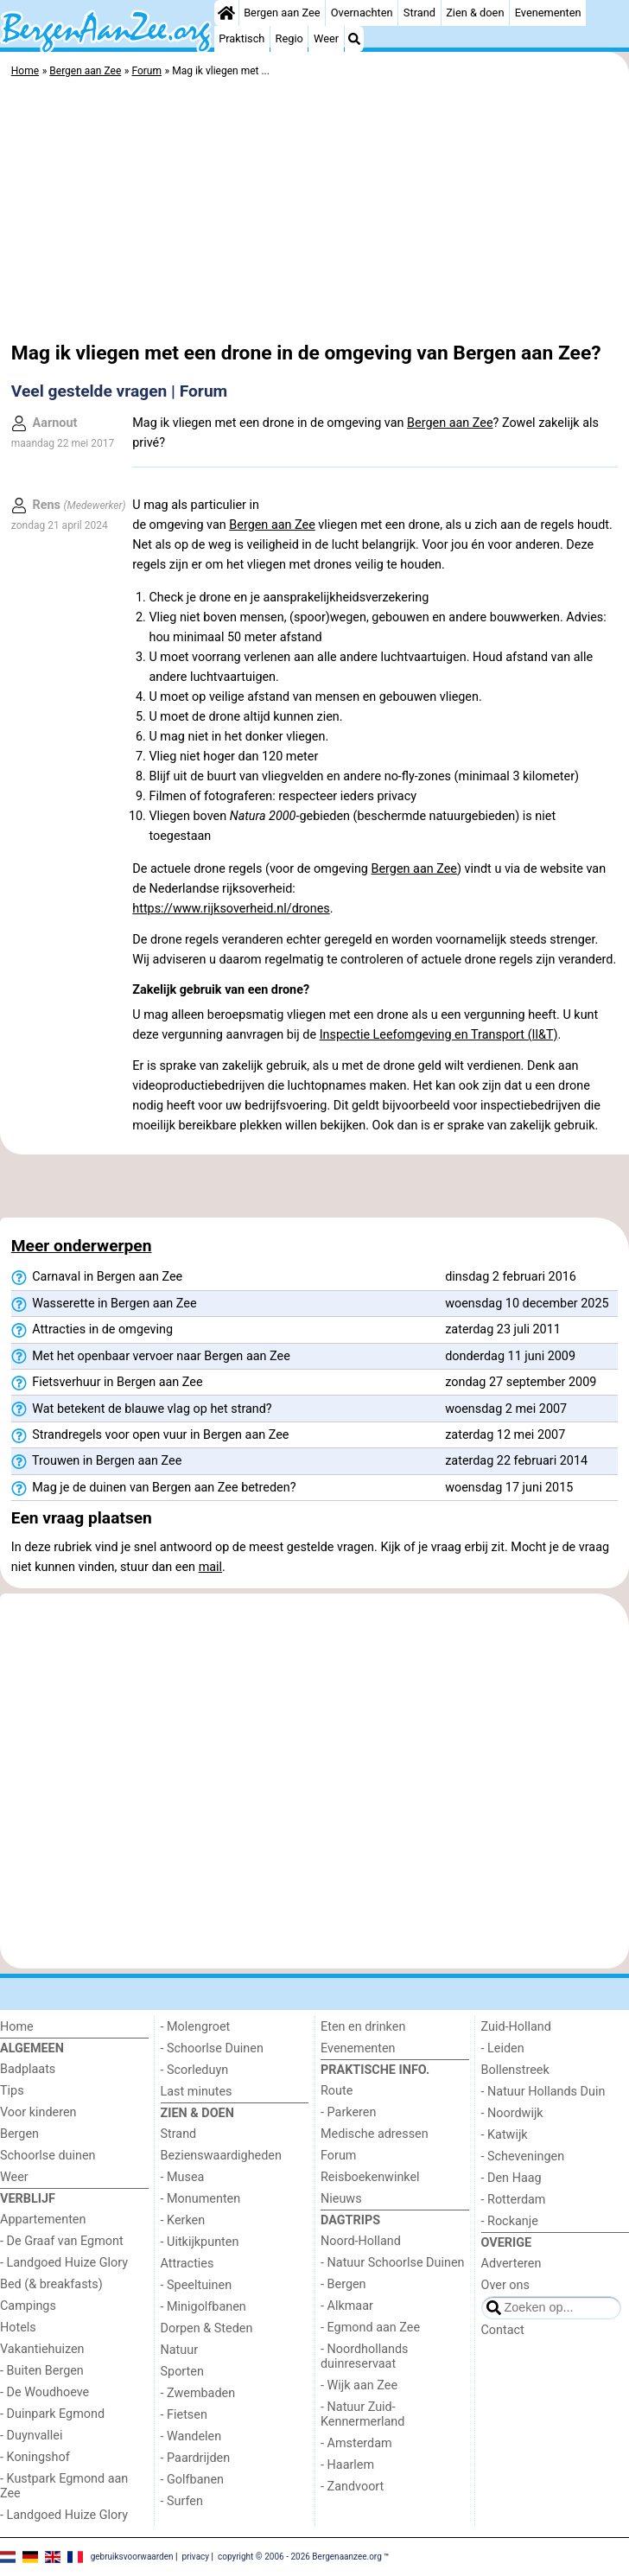 The height and width of the screenshot is (2576, 629). Describe the element at coordinates (504, 2135) in the screenshot. I see `- Katwijk` at that location.